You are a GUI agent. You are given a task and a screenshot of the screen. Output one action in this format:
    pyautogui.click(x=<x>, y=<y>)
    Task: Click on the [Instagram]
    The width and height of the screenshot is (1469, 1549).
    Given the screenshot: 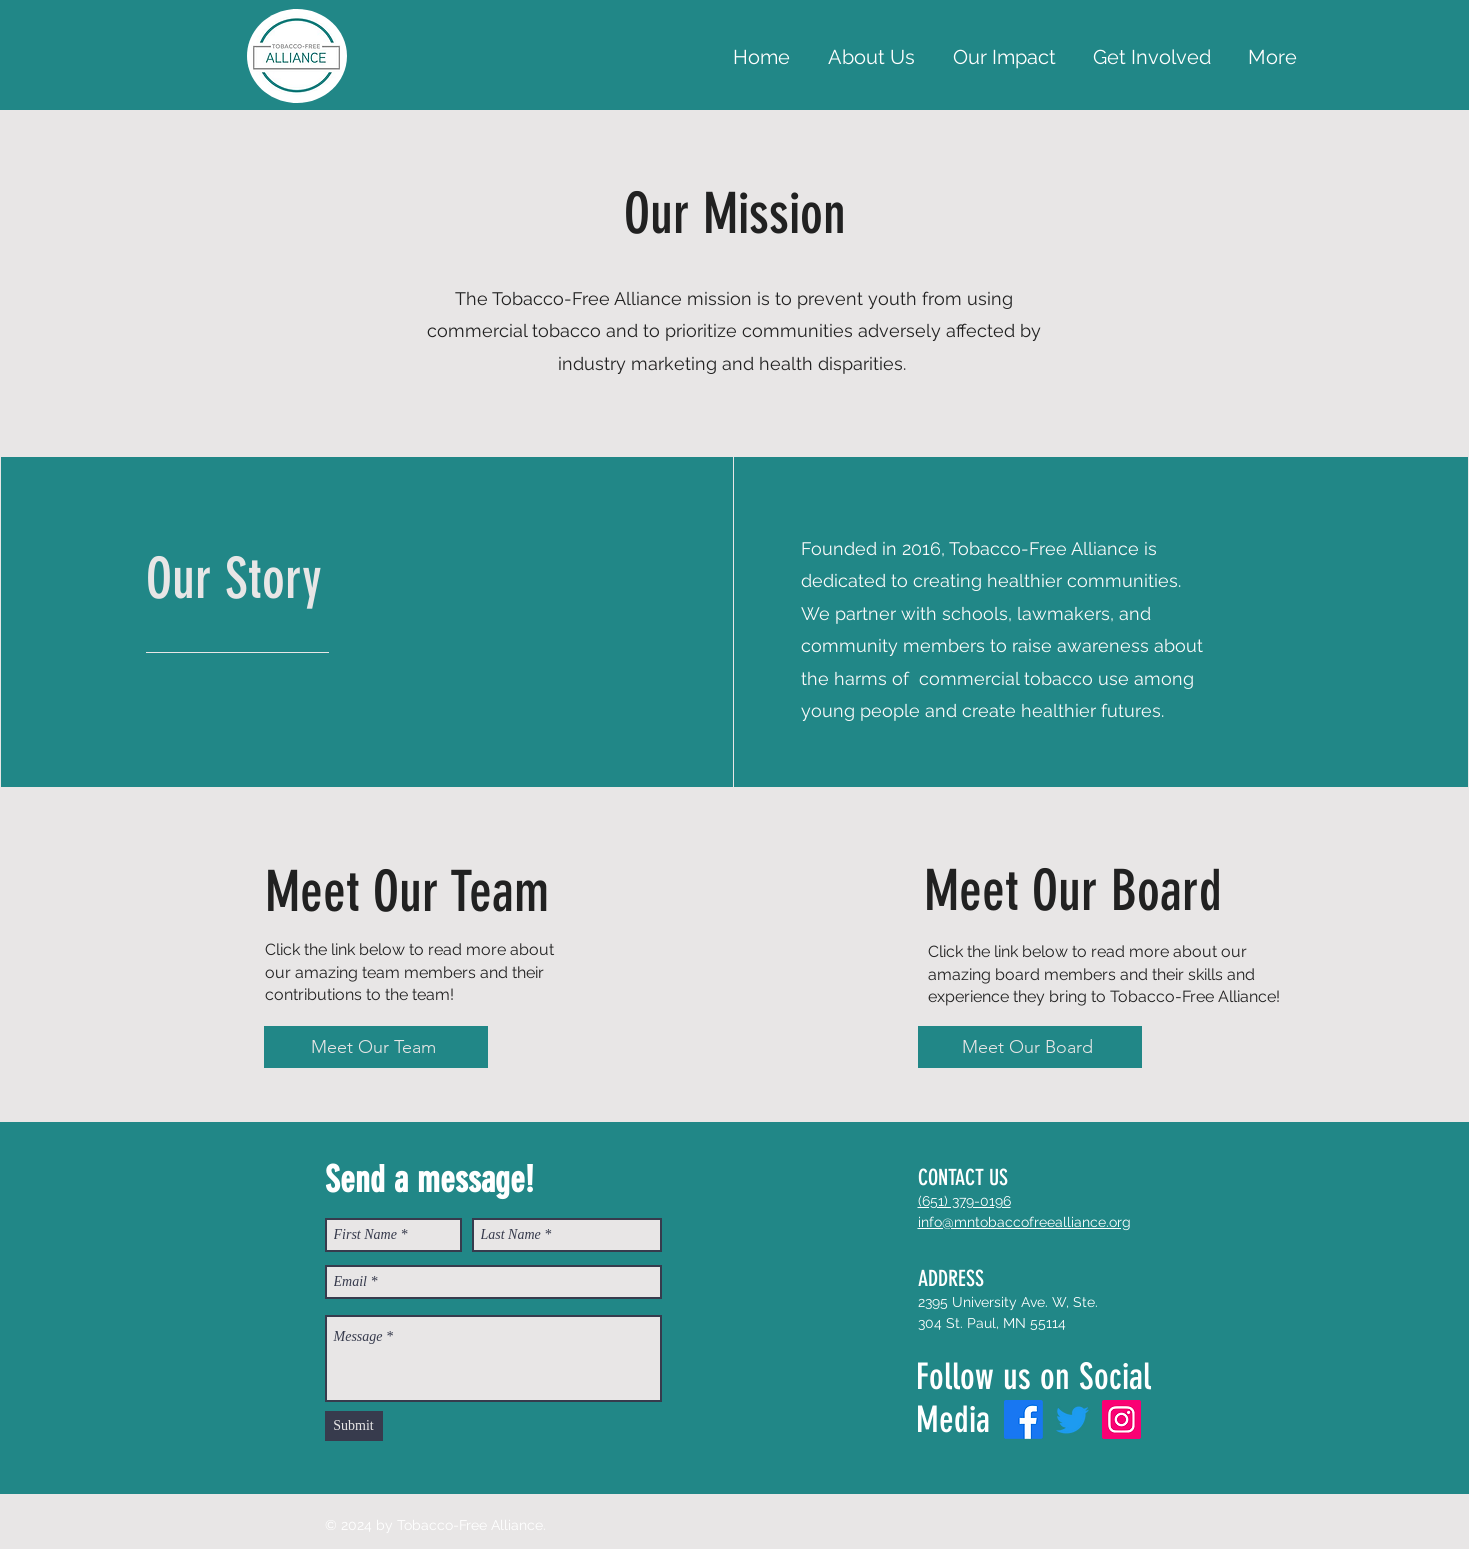 What is the action you would take?
    pyautogui.click(x=1121, y=1419)
    